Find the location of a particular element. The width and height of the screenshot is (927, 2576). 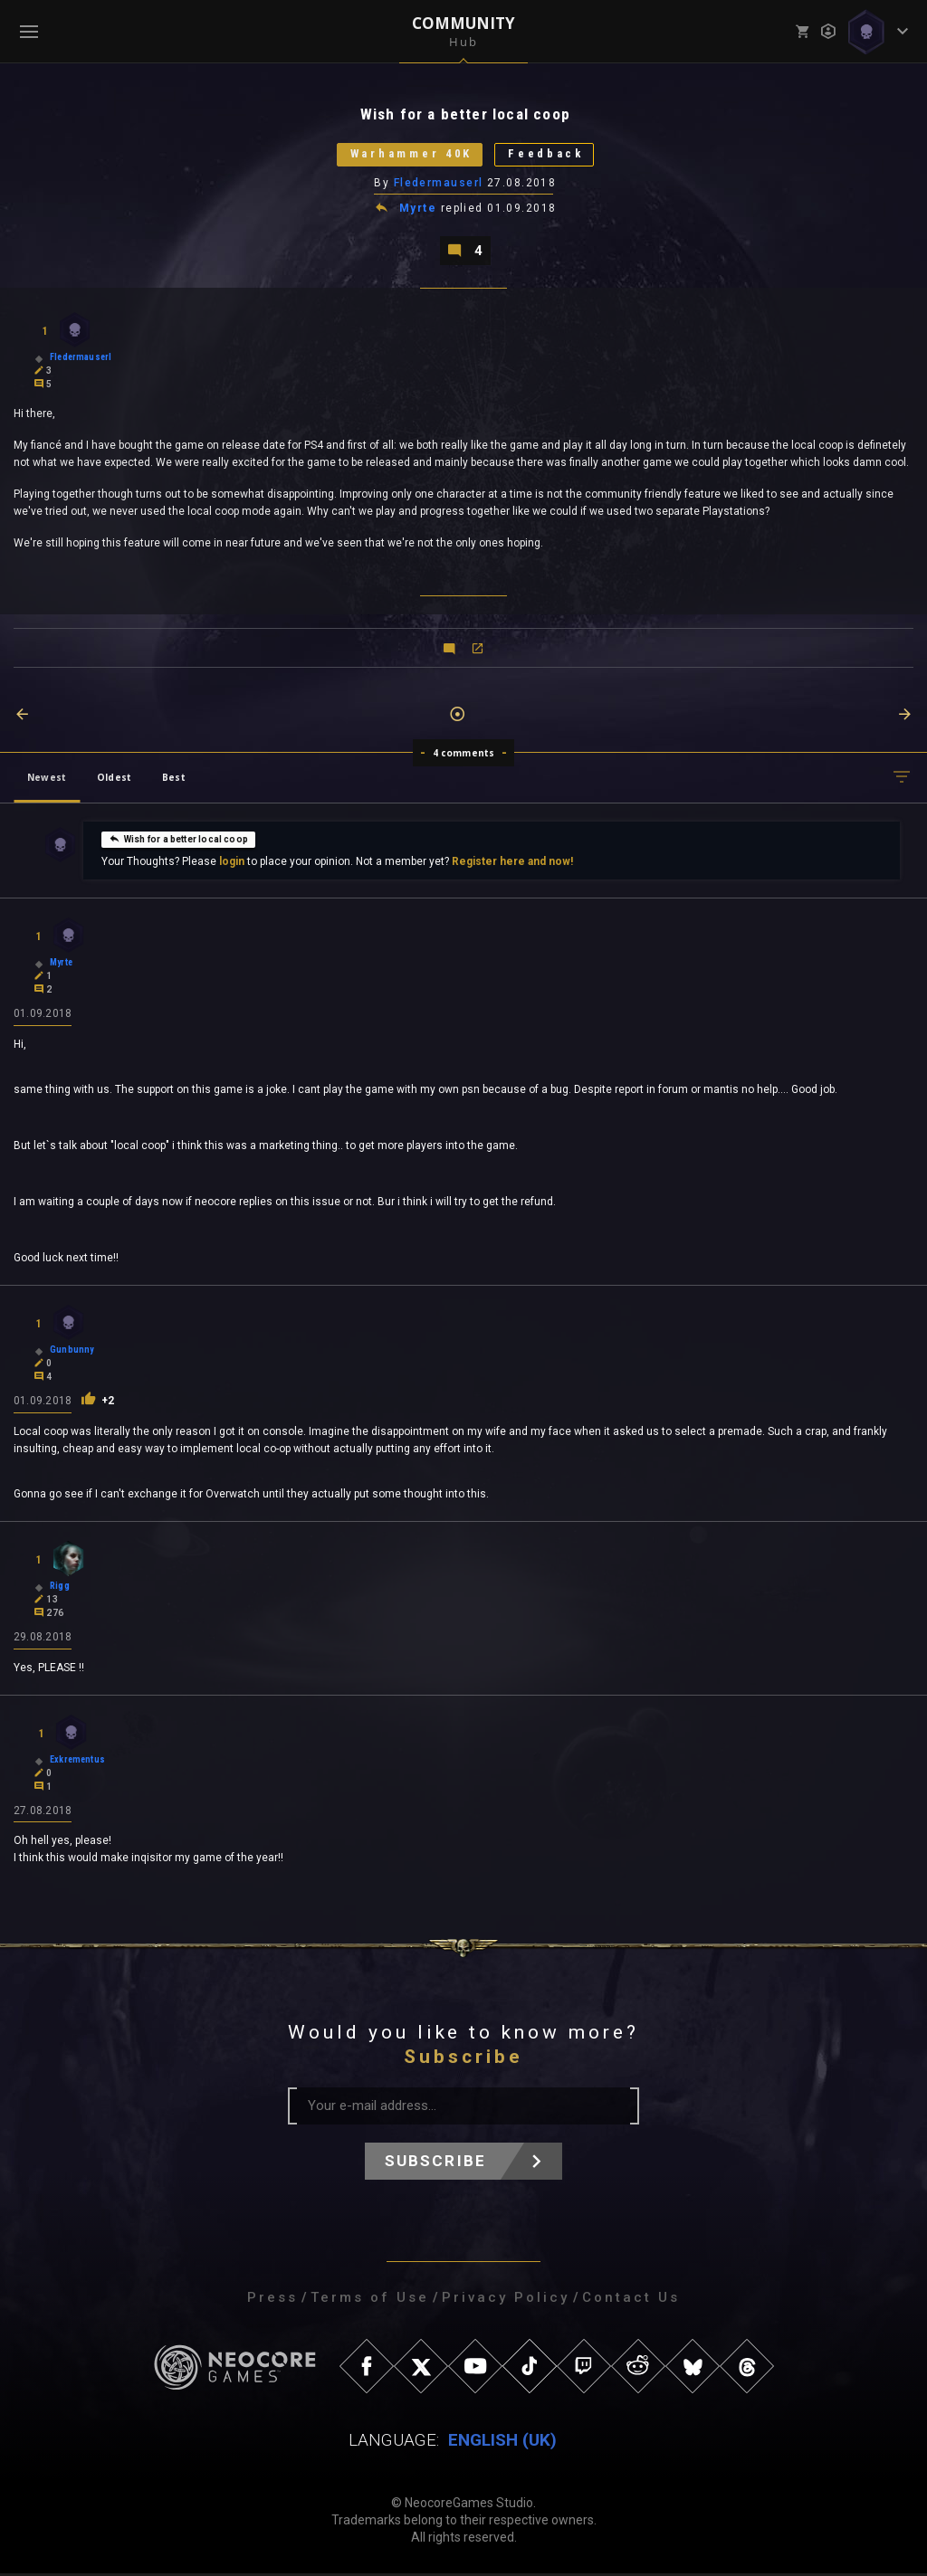

Newest is located at coordinates (46, 779).